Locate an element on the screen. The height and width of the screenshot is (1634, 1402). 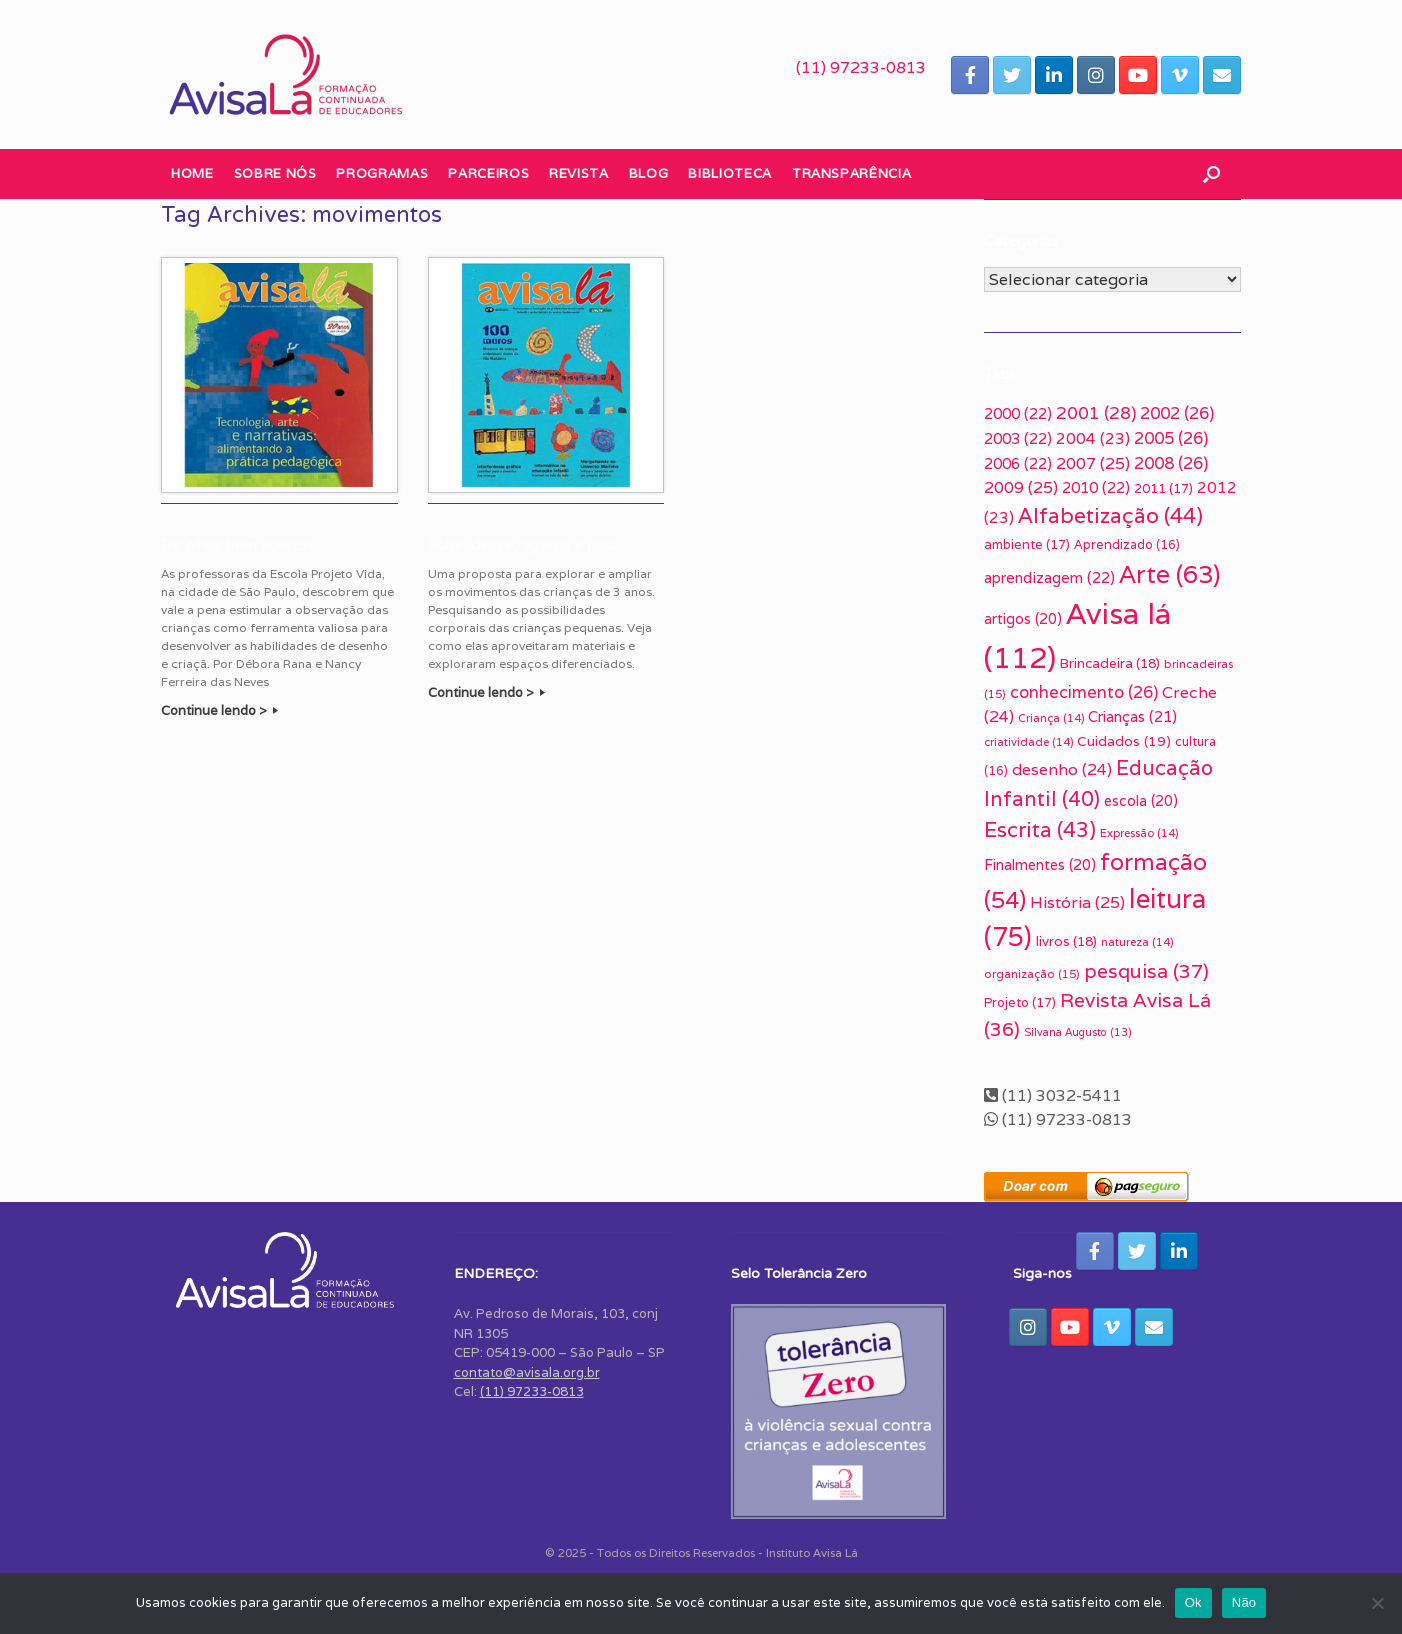
ambiente [ambiente (17 itens)] is located at coordinates (1027, 544).